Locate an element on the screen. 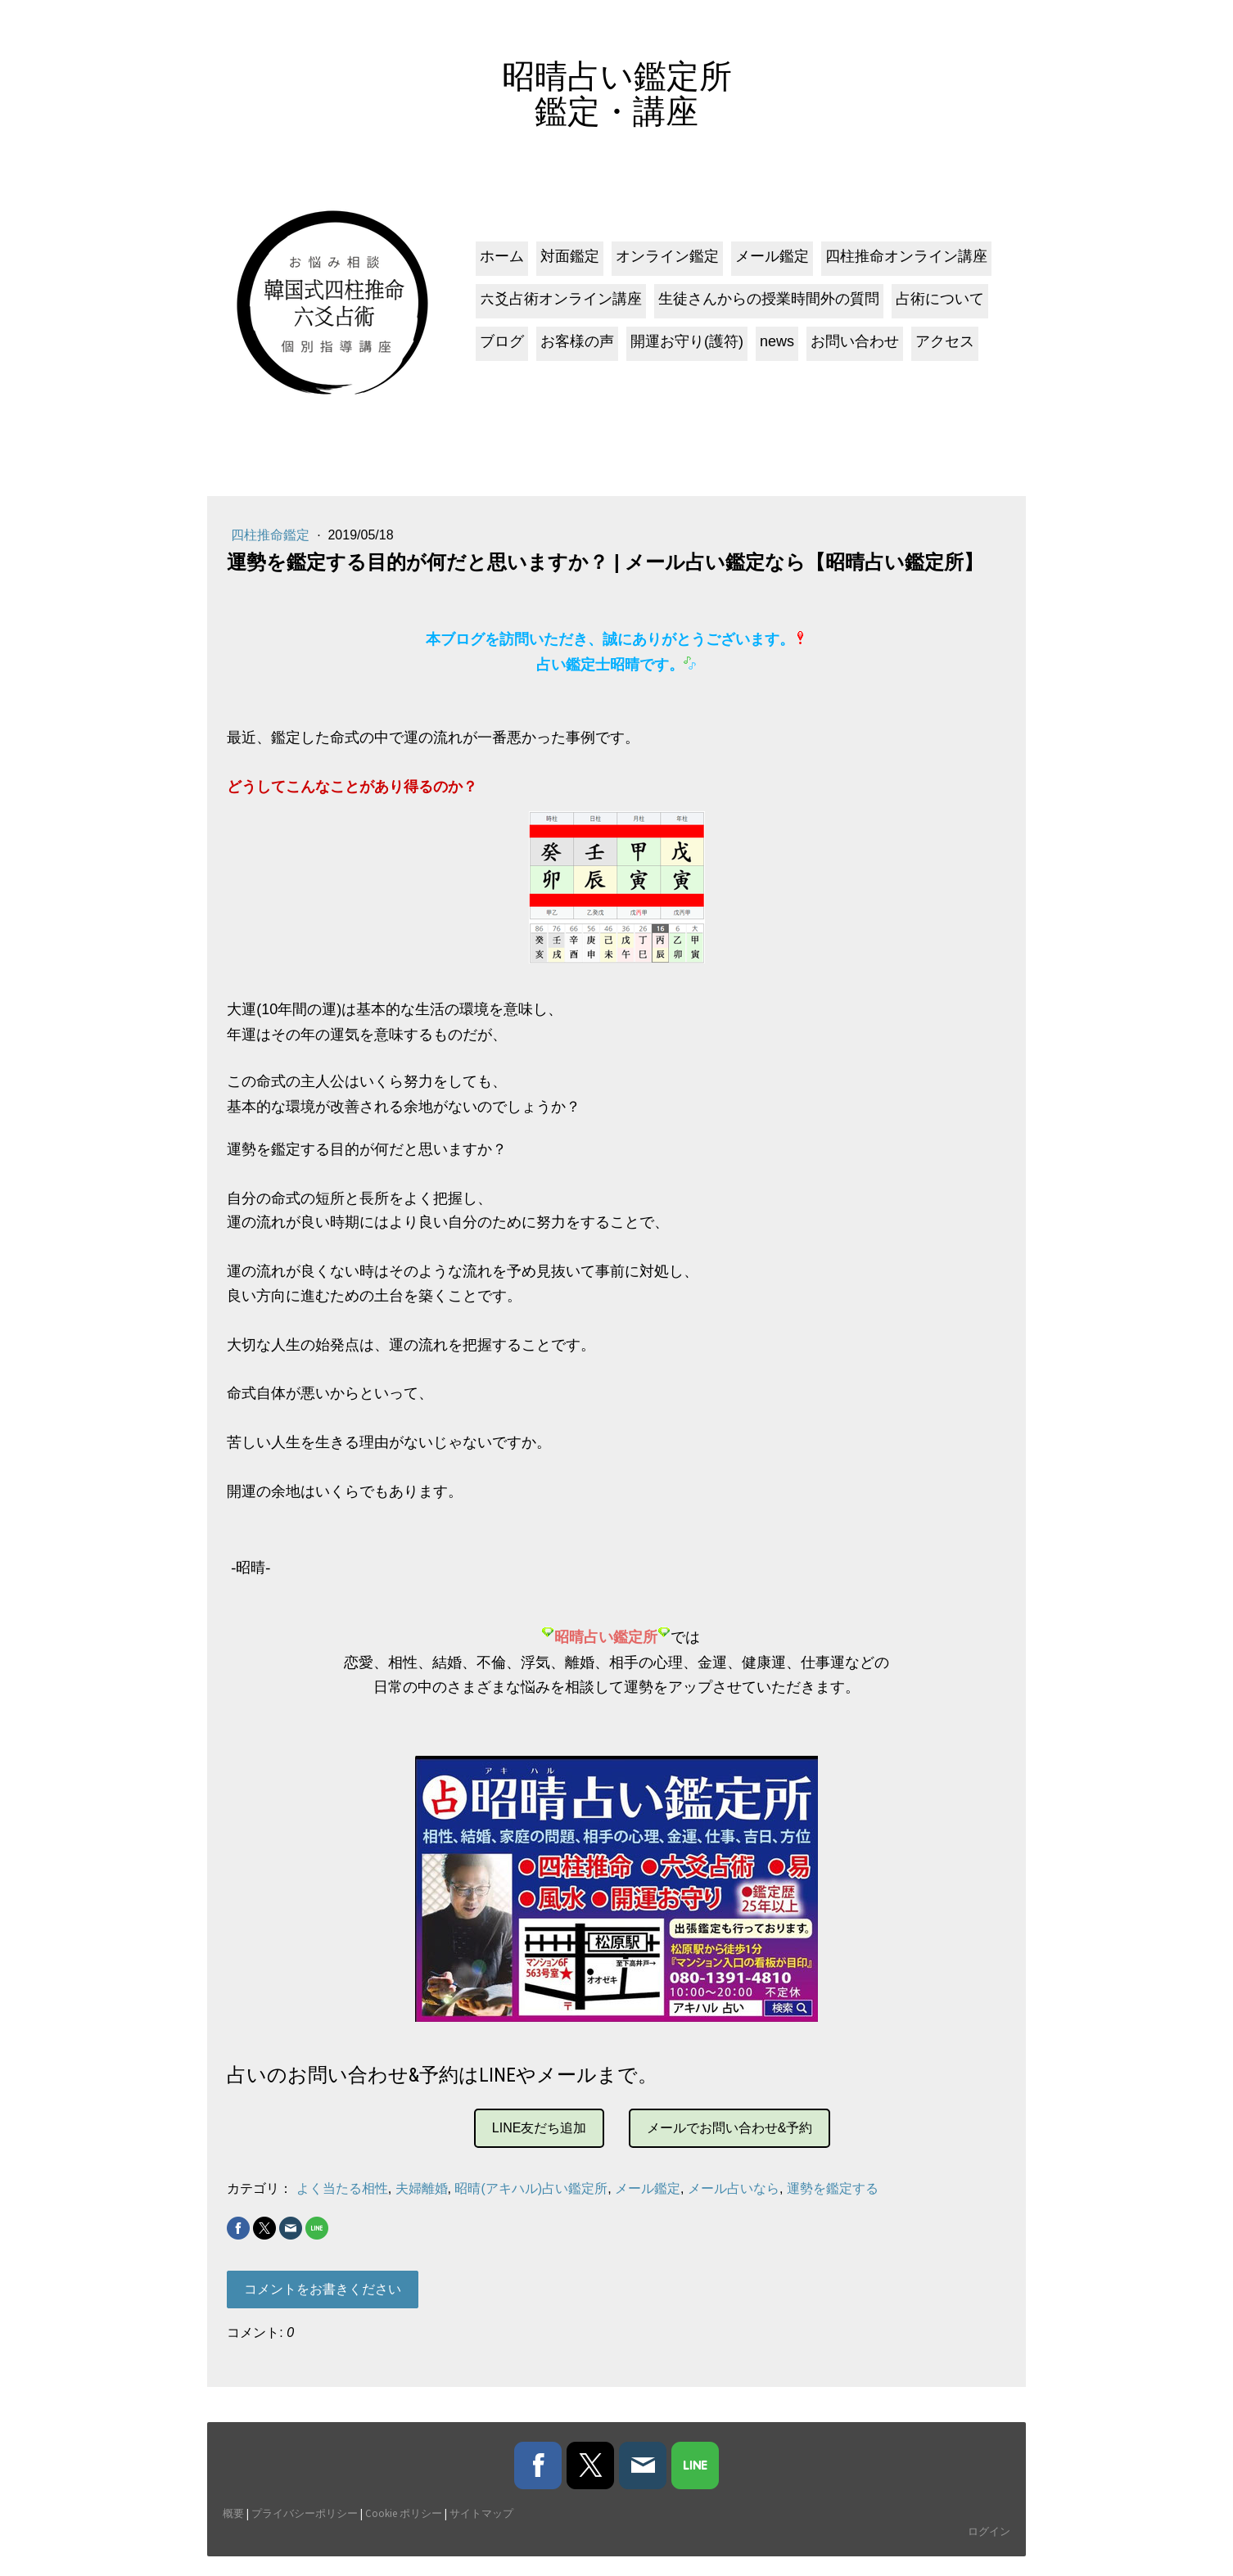 This screenshot has width=1233, height=2576. 開運お守り(護符) is located at coordinates (684, 349).